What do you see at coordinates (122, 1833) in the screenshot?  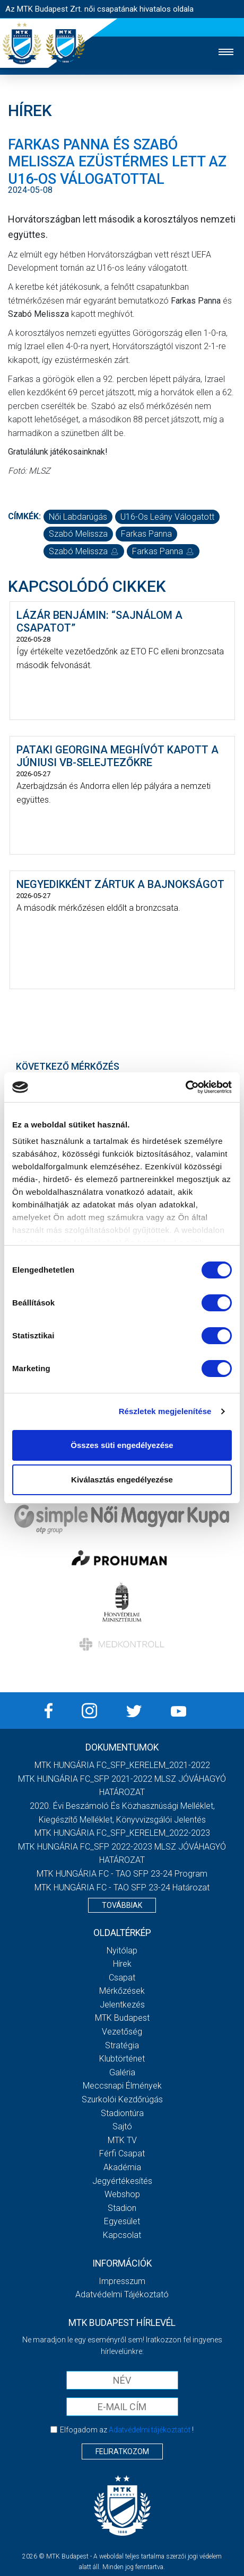 I see `MTK HUNGÁRIA FC_SFP_KERELEM_2022-2023` at bounding box center [122, 1833].